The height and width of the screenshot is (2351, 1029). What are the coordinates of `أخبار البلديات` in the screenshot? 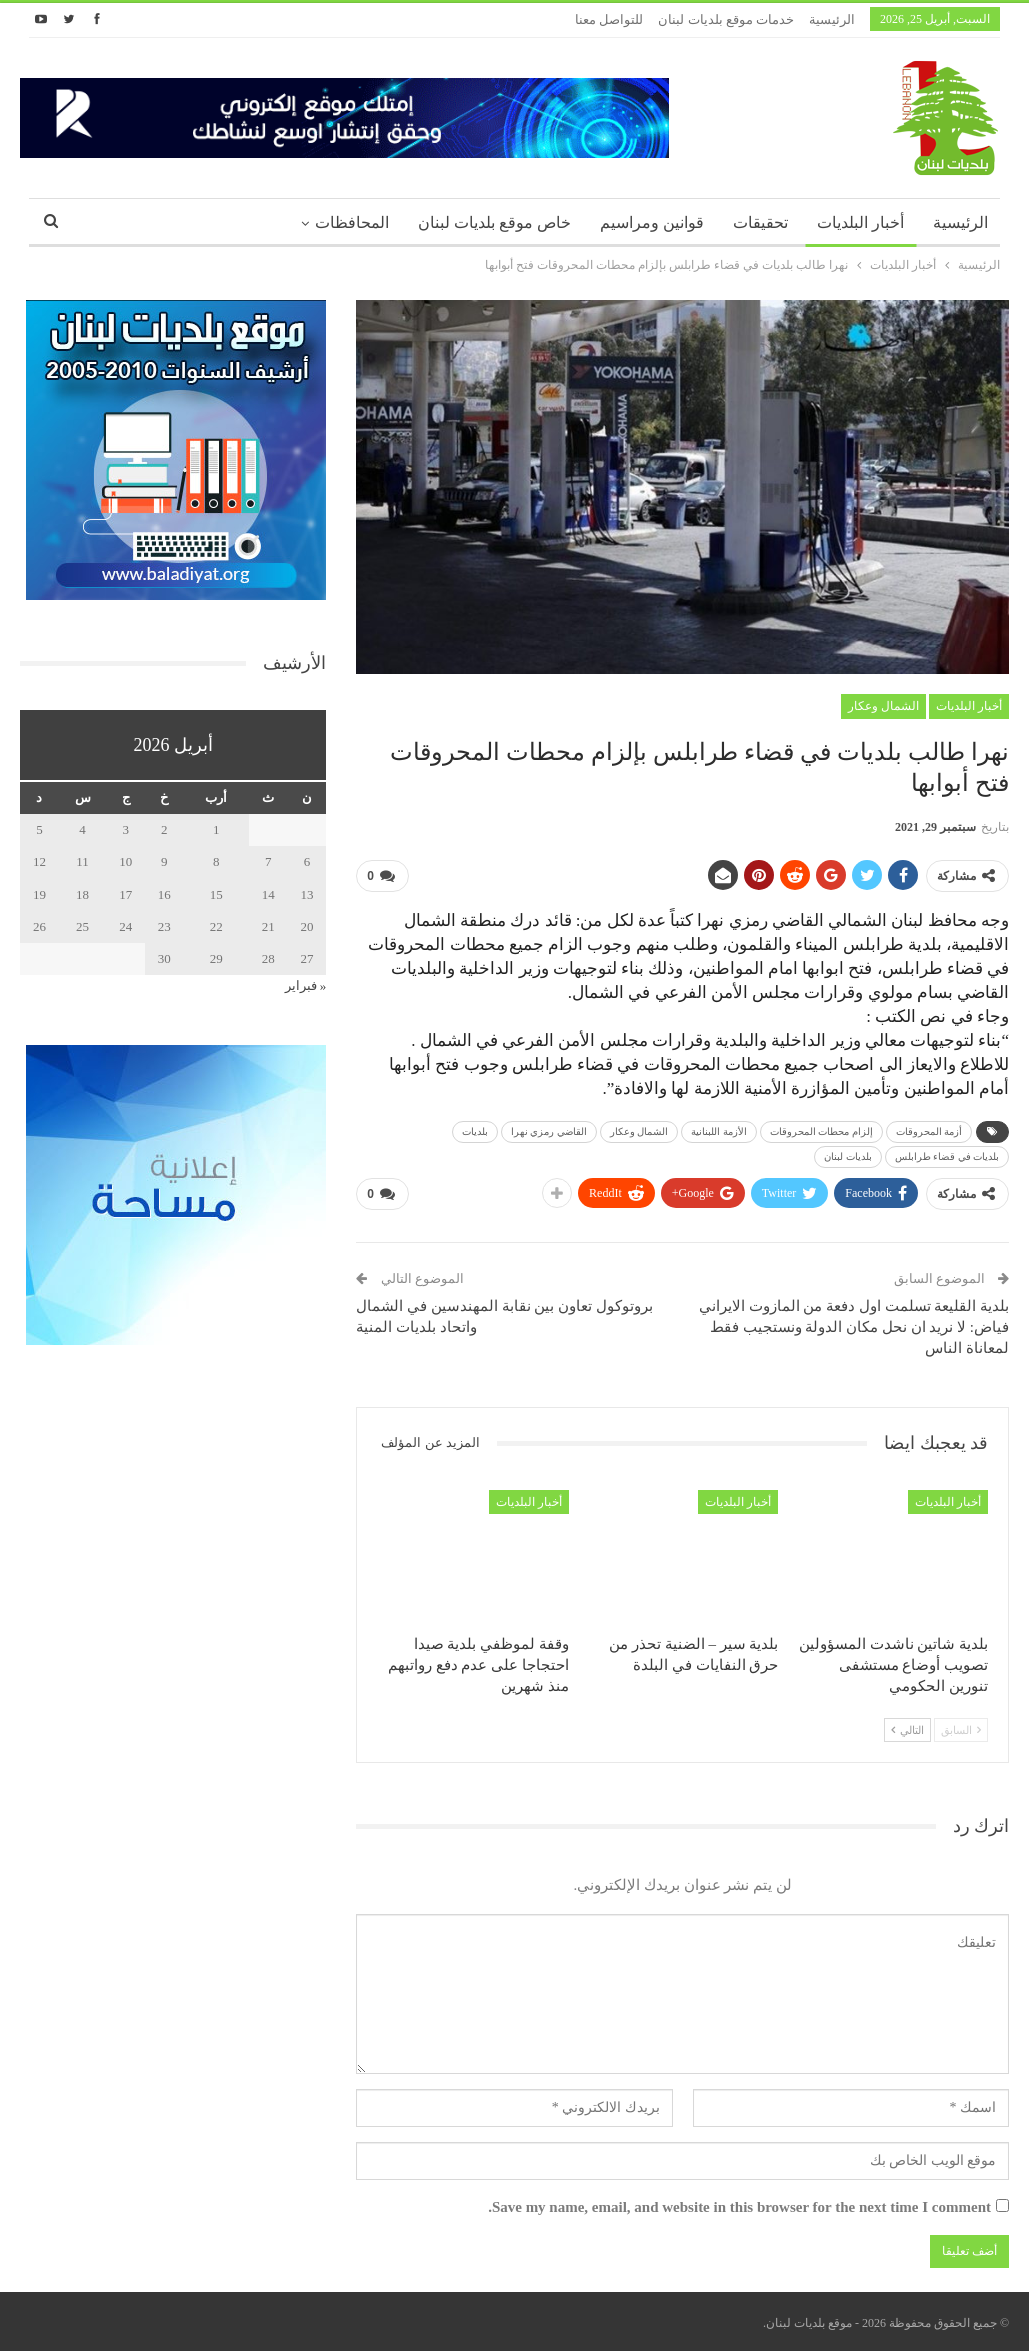 It's located at (860, 222).